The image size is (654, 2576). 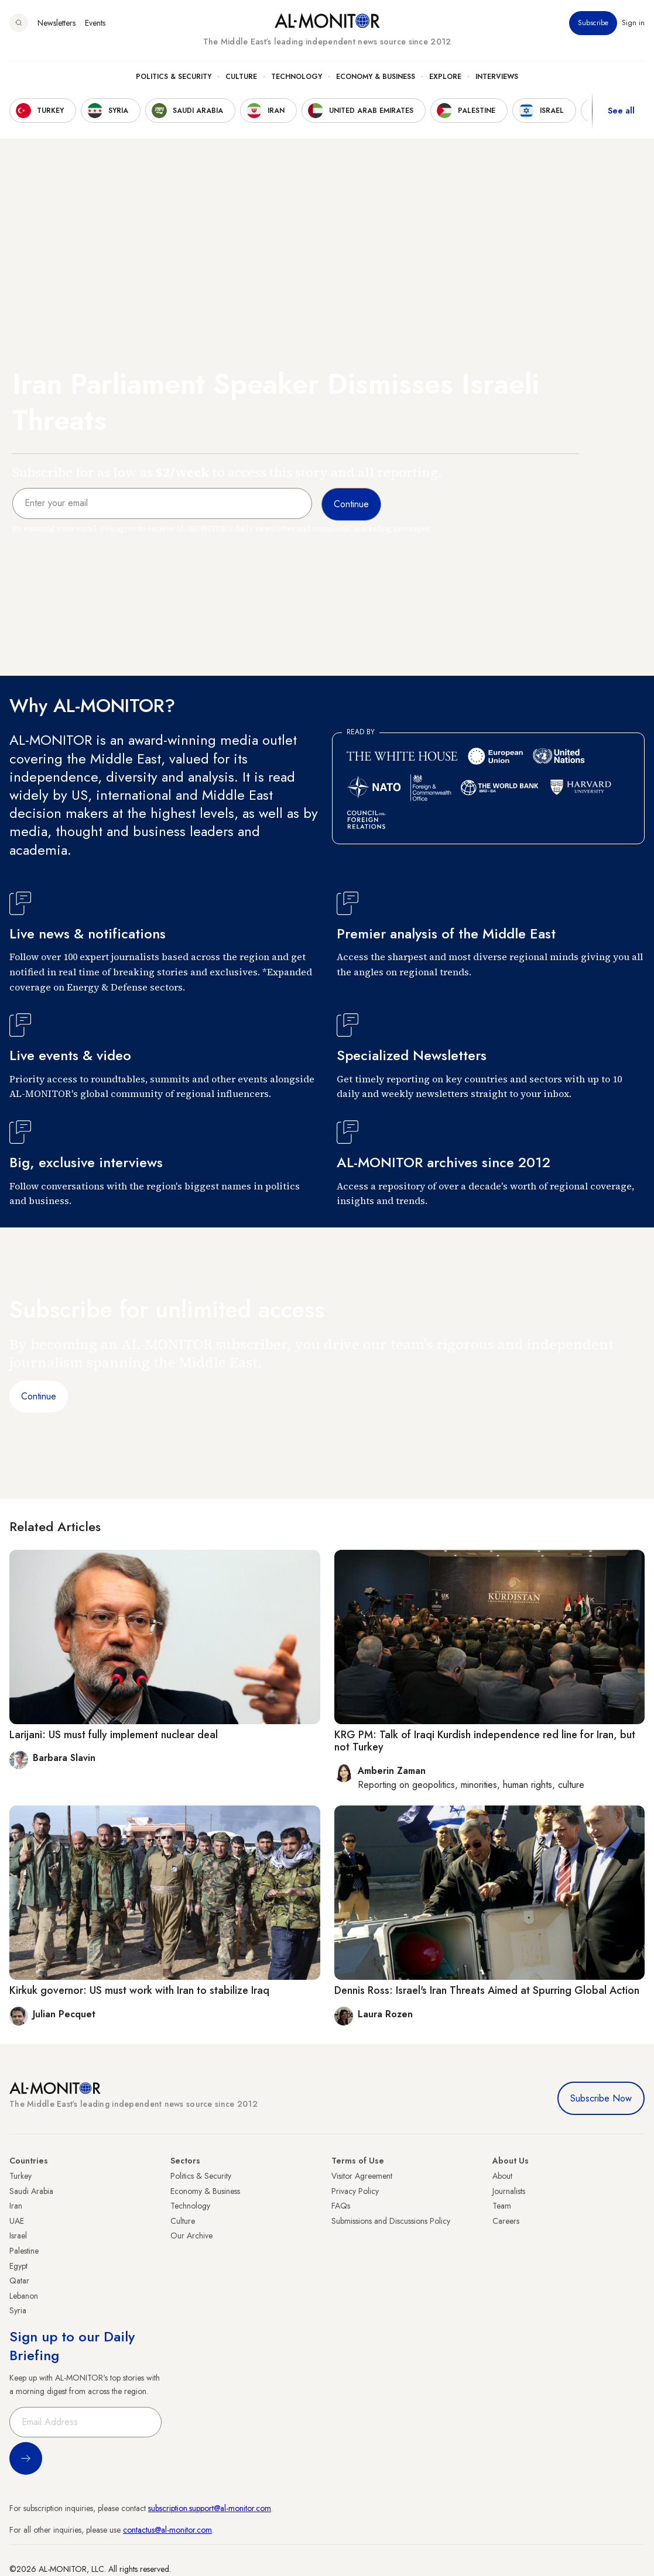 I want to click on Sign in, so click(x=633, y=23).